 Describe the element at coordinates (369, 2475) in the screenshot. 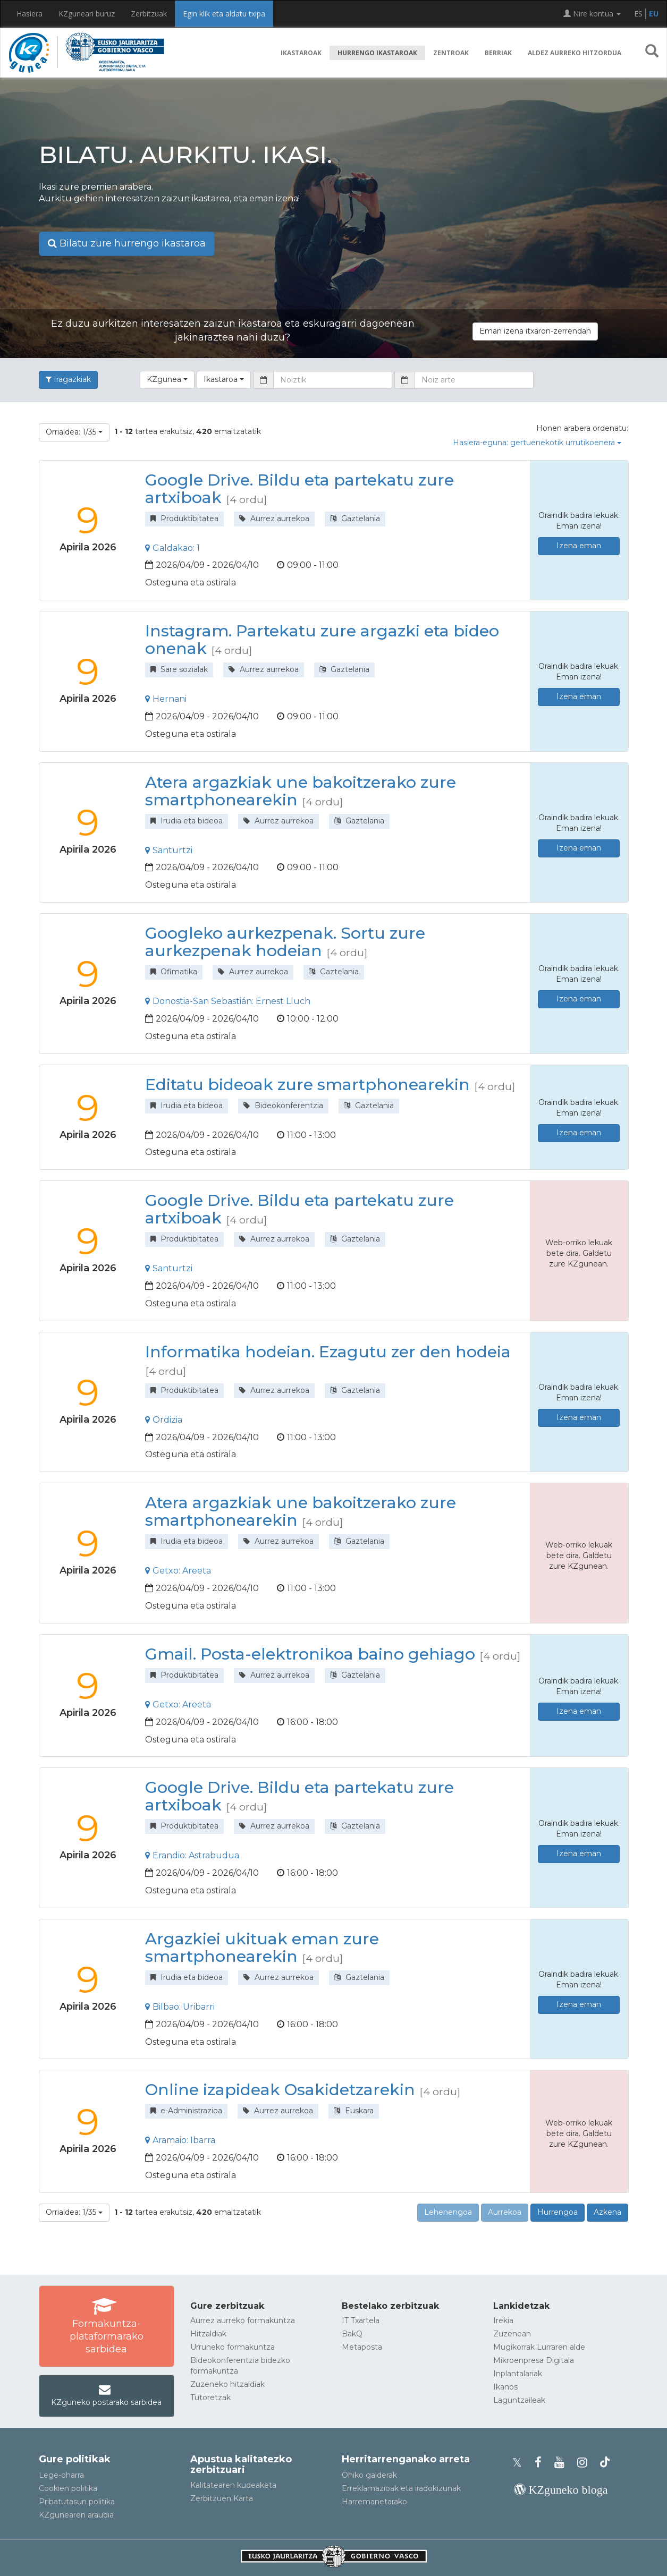

I see `Ohiko galderak` at that location.